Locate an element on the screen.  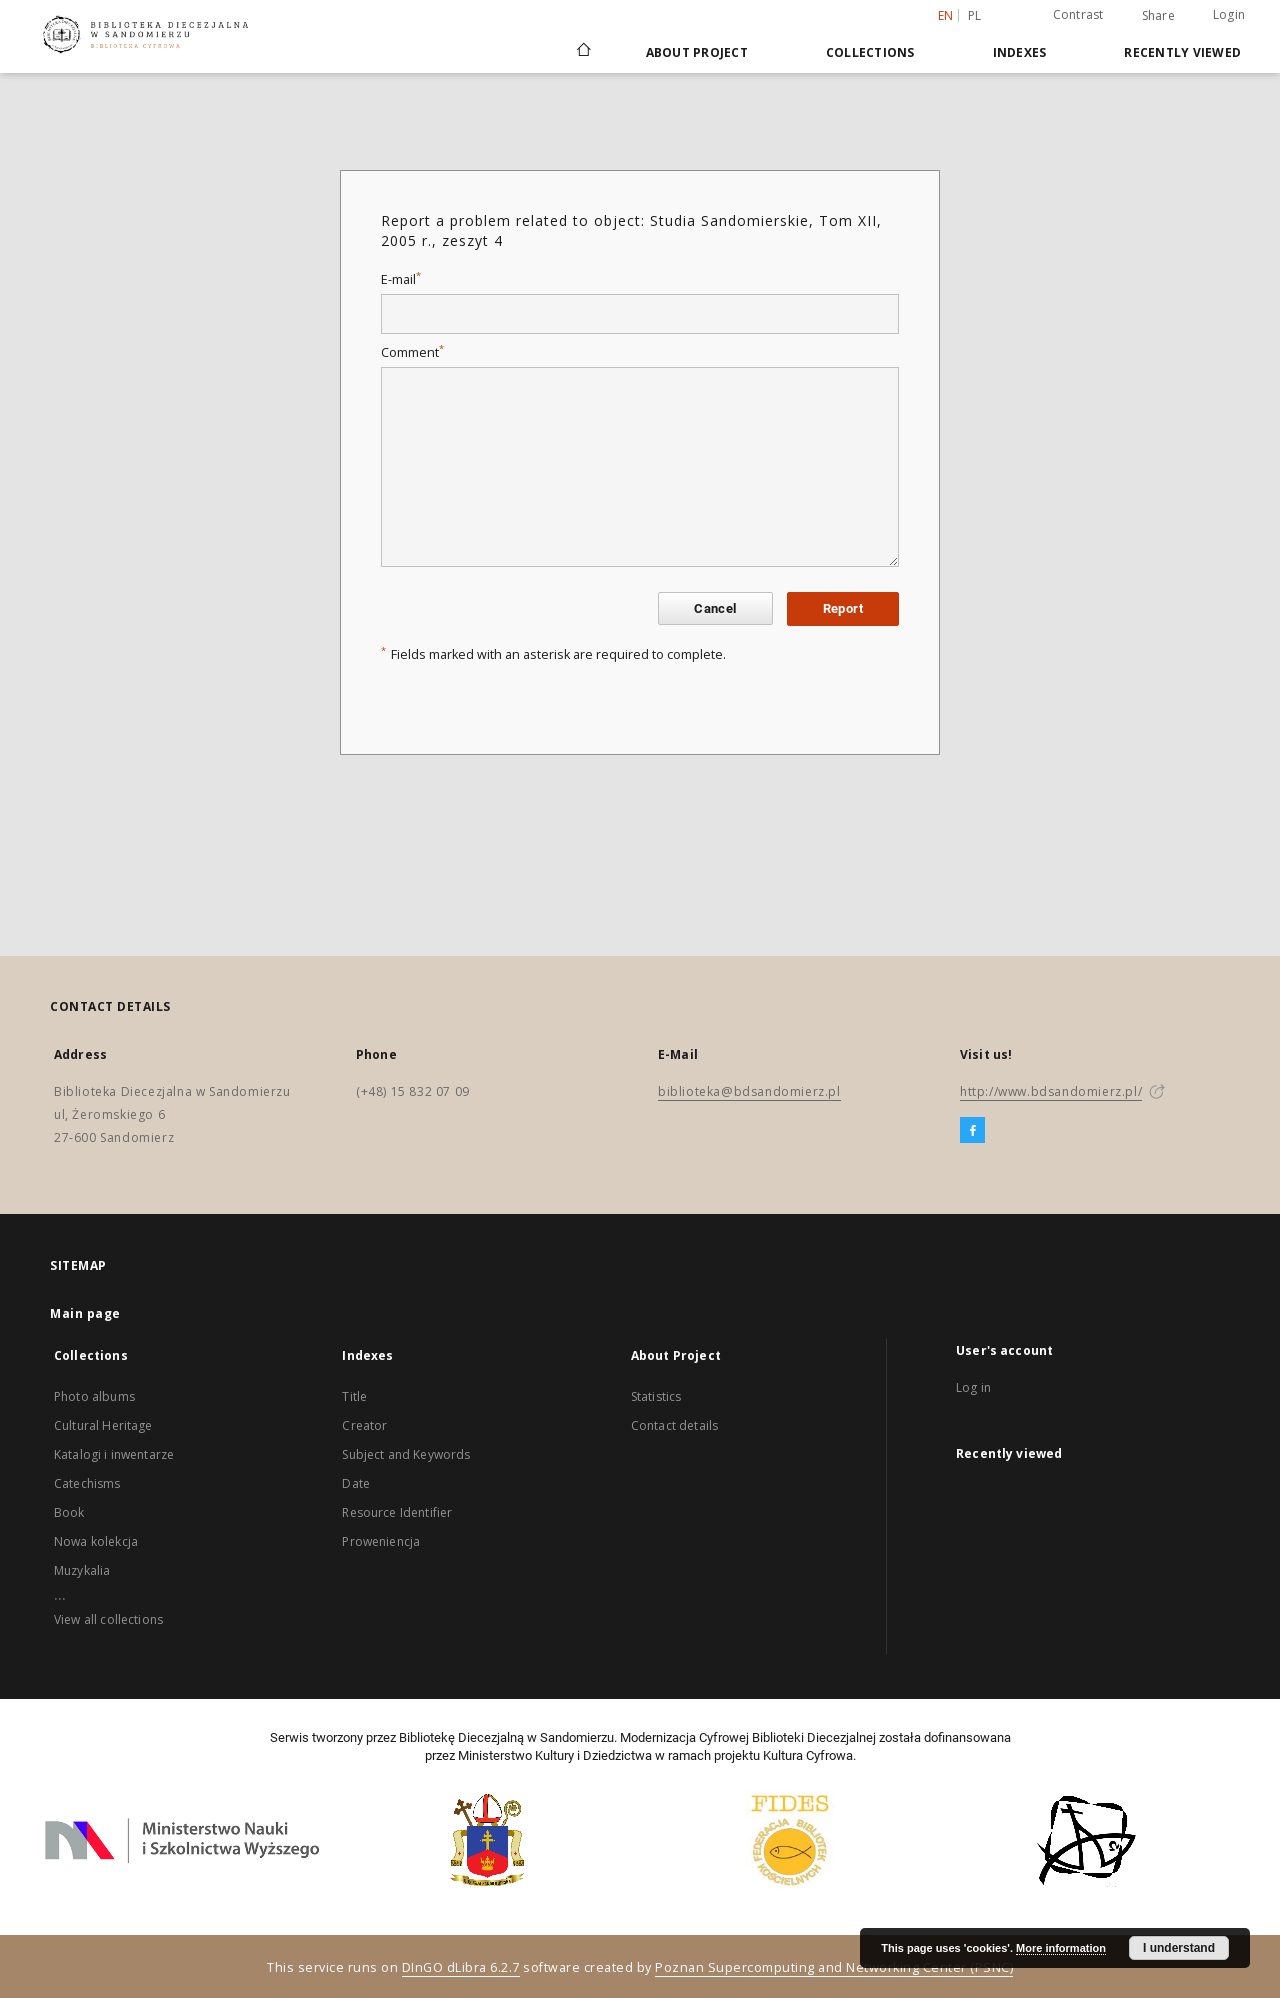
Subject and Keywords is located at coordinates (406, 1454).